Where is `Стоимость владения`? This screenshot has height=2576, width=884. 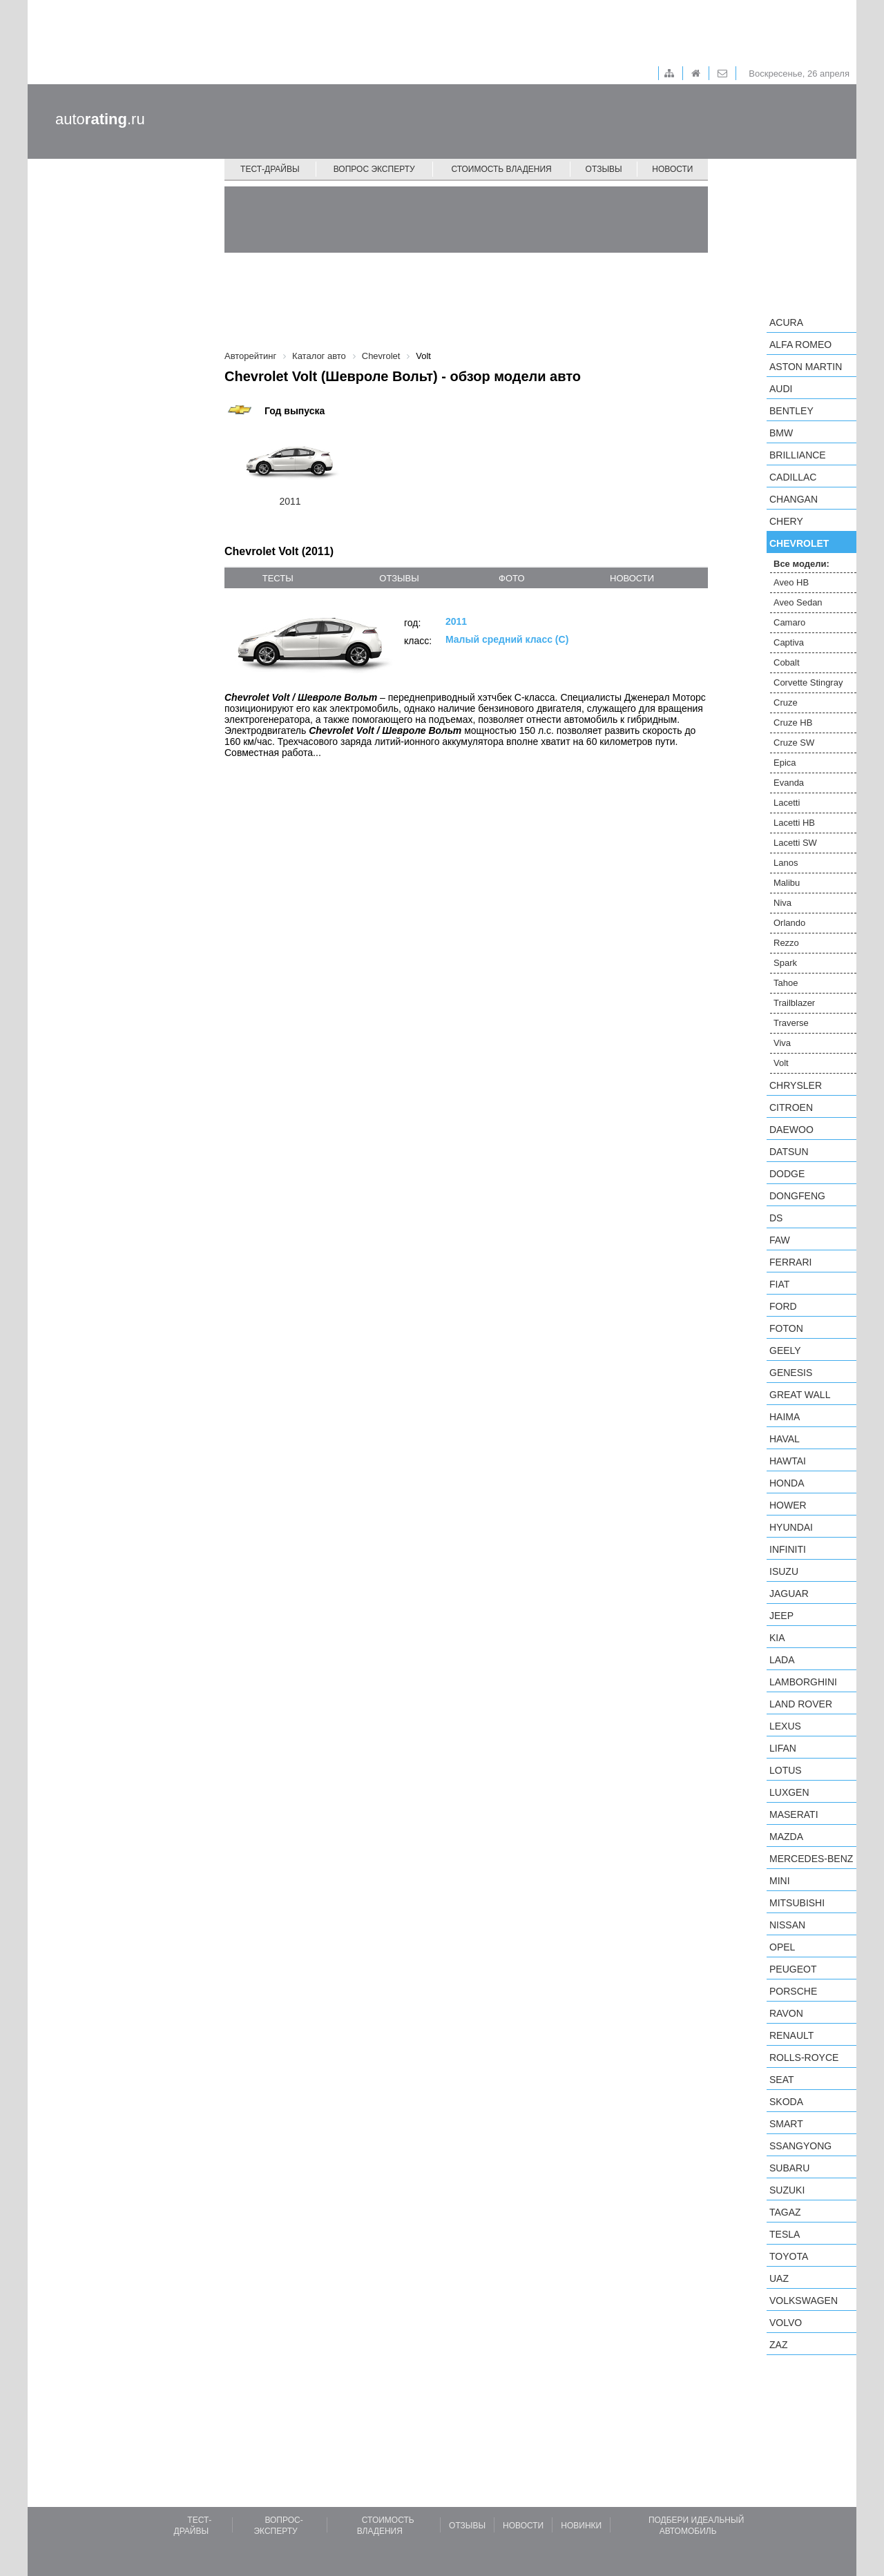
Стоимость владения is located at coordinates (501, 169).